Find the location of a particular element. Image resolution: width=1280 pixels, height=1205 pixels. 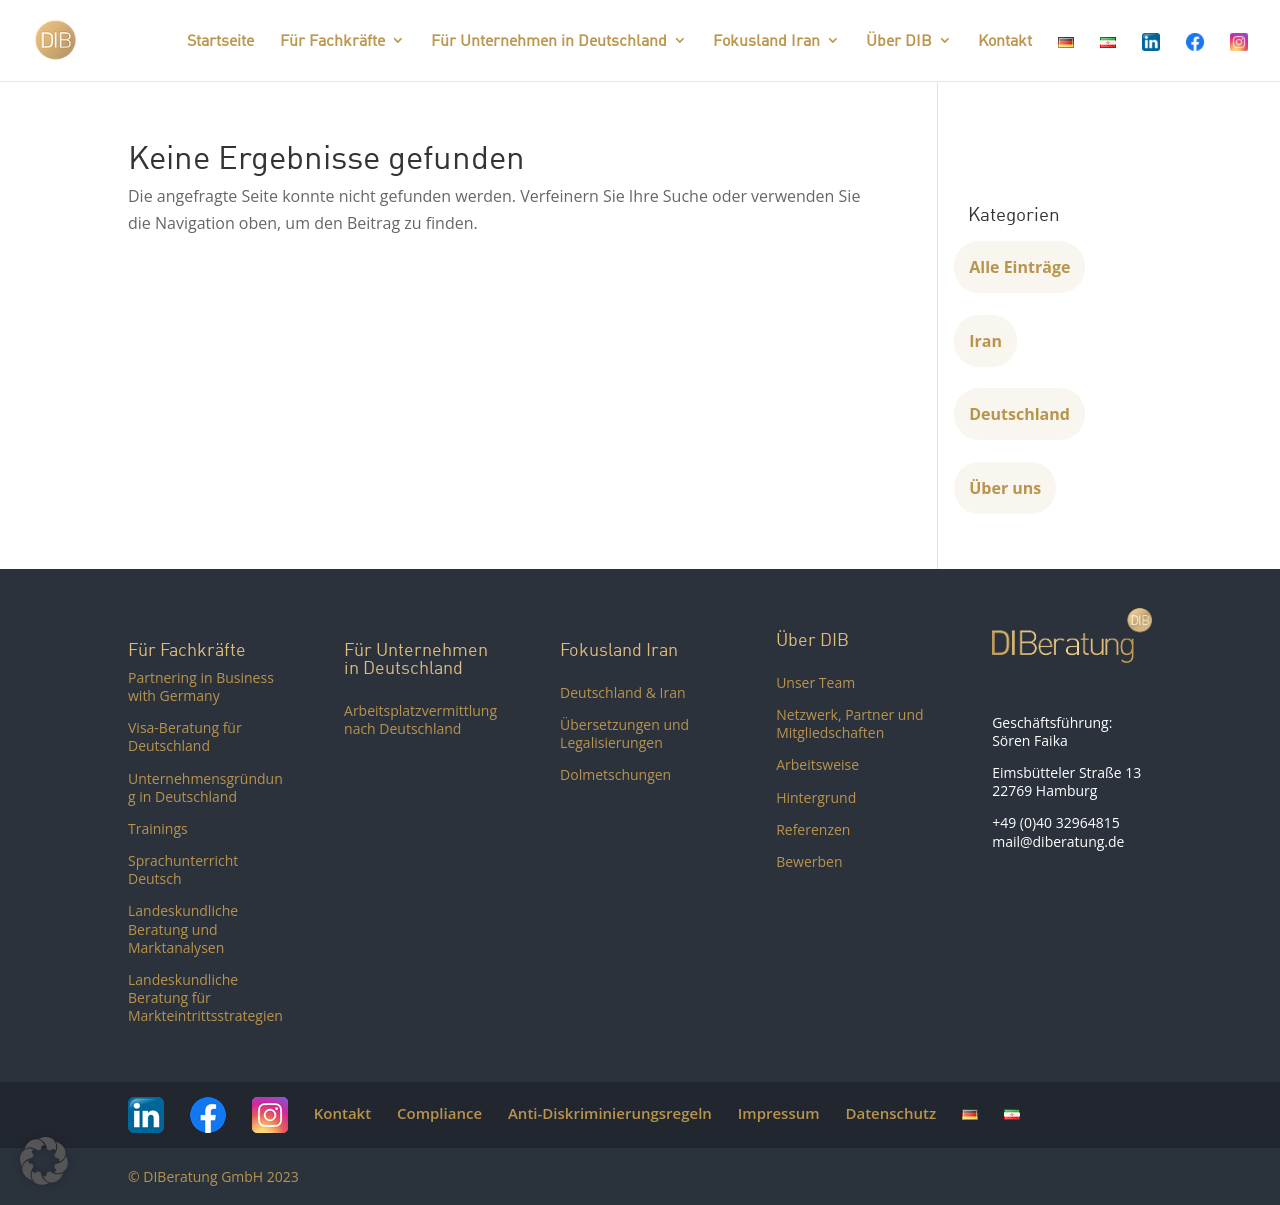

Netzwerk, Partner und Mitgliedschaften is located at coordinates (849, 723).